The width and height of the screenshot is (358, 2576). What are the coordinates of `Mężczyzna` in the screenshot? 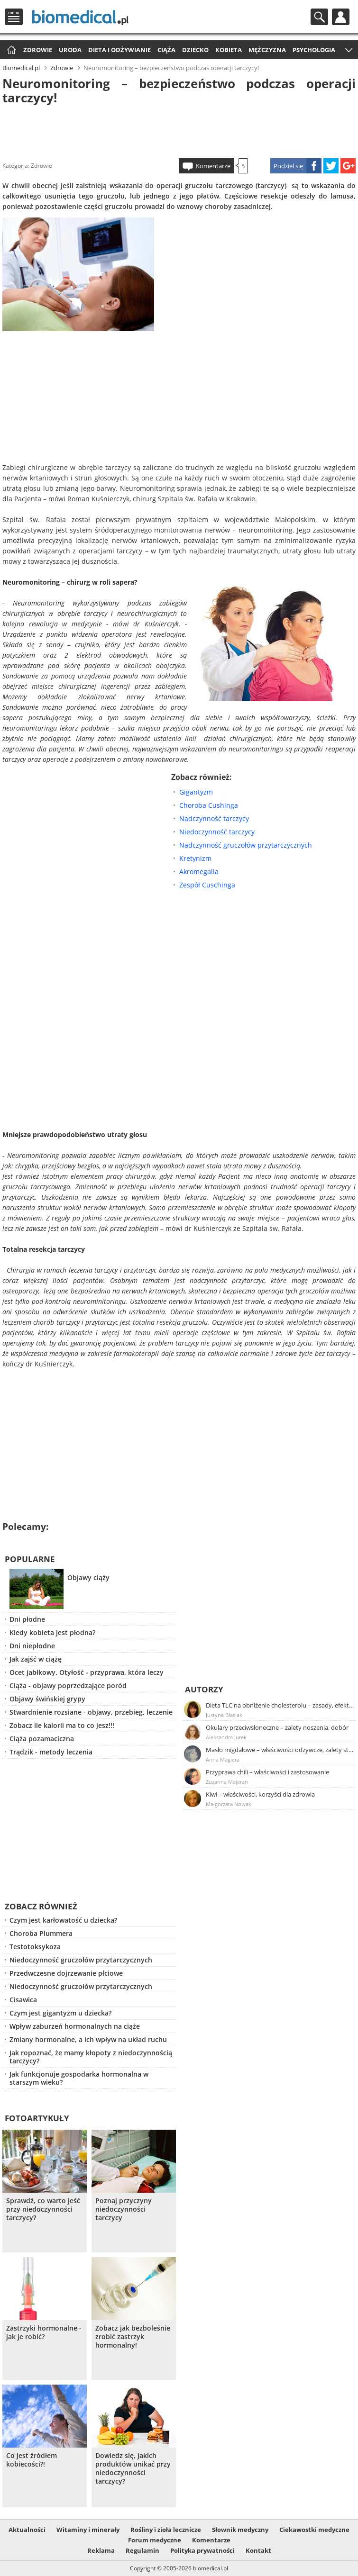 It's located at (267, 49).